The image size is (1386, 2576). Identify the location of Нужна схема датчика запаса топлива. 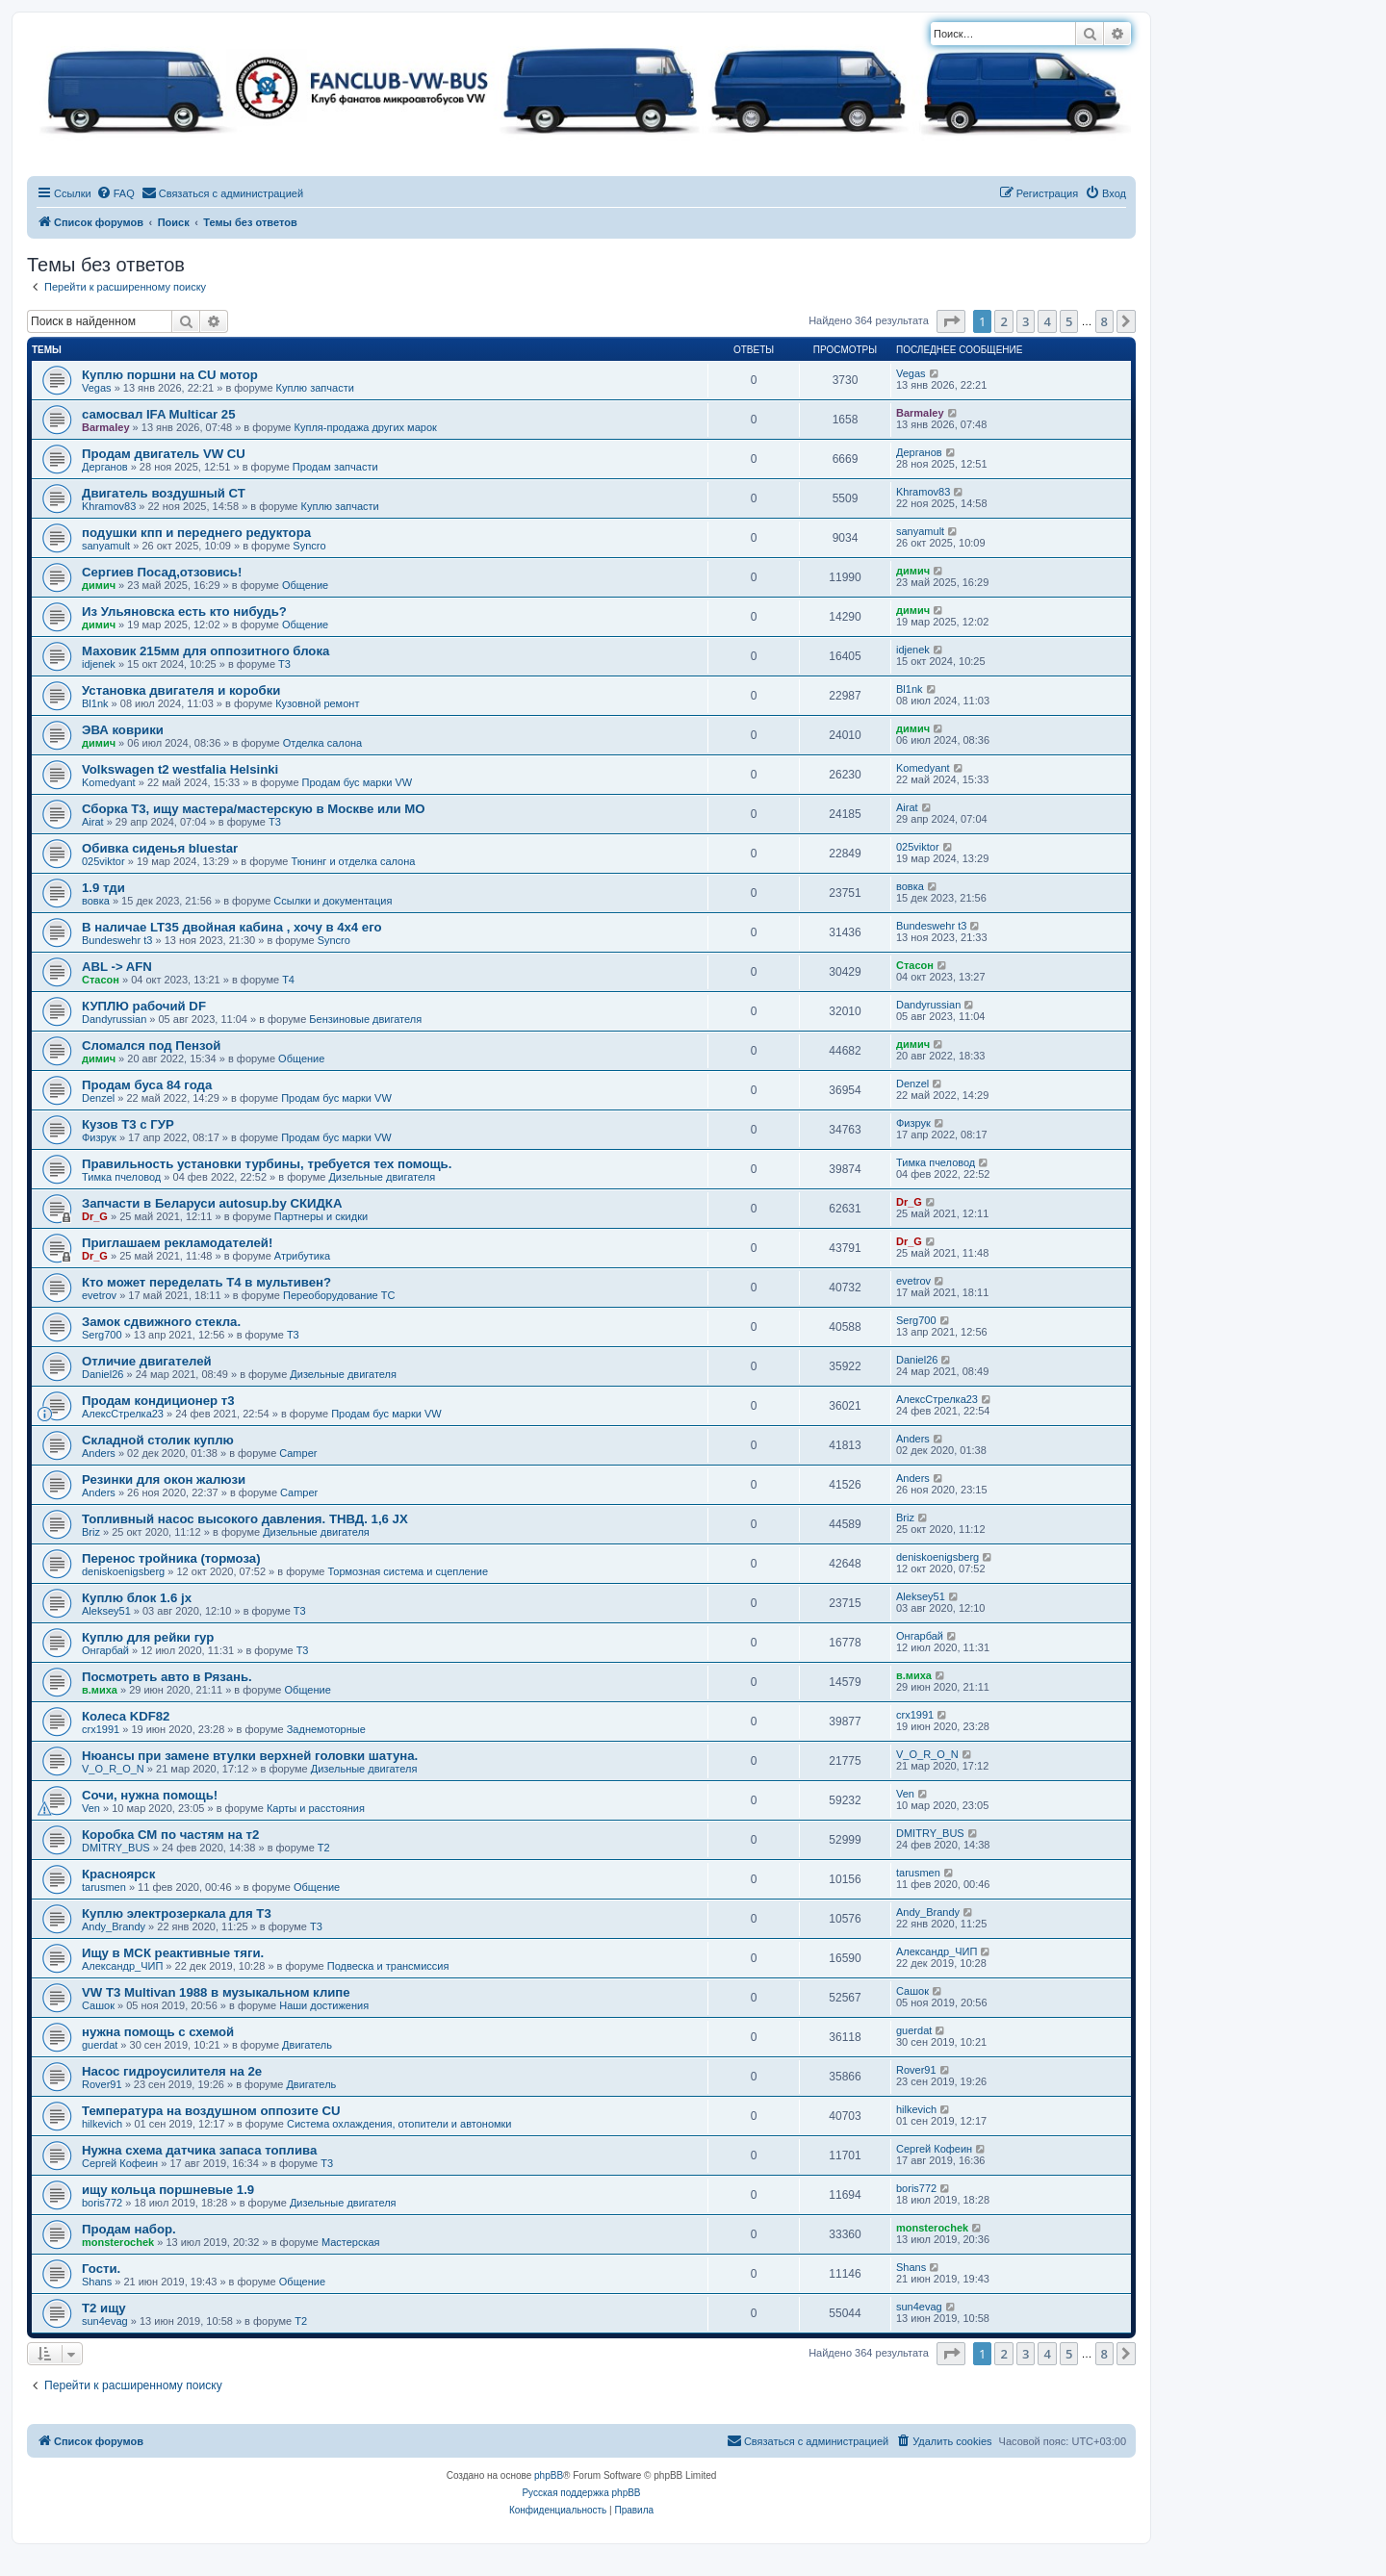
(199, 2150).